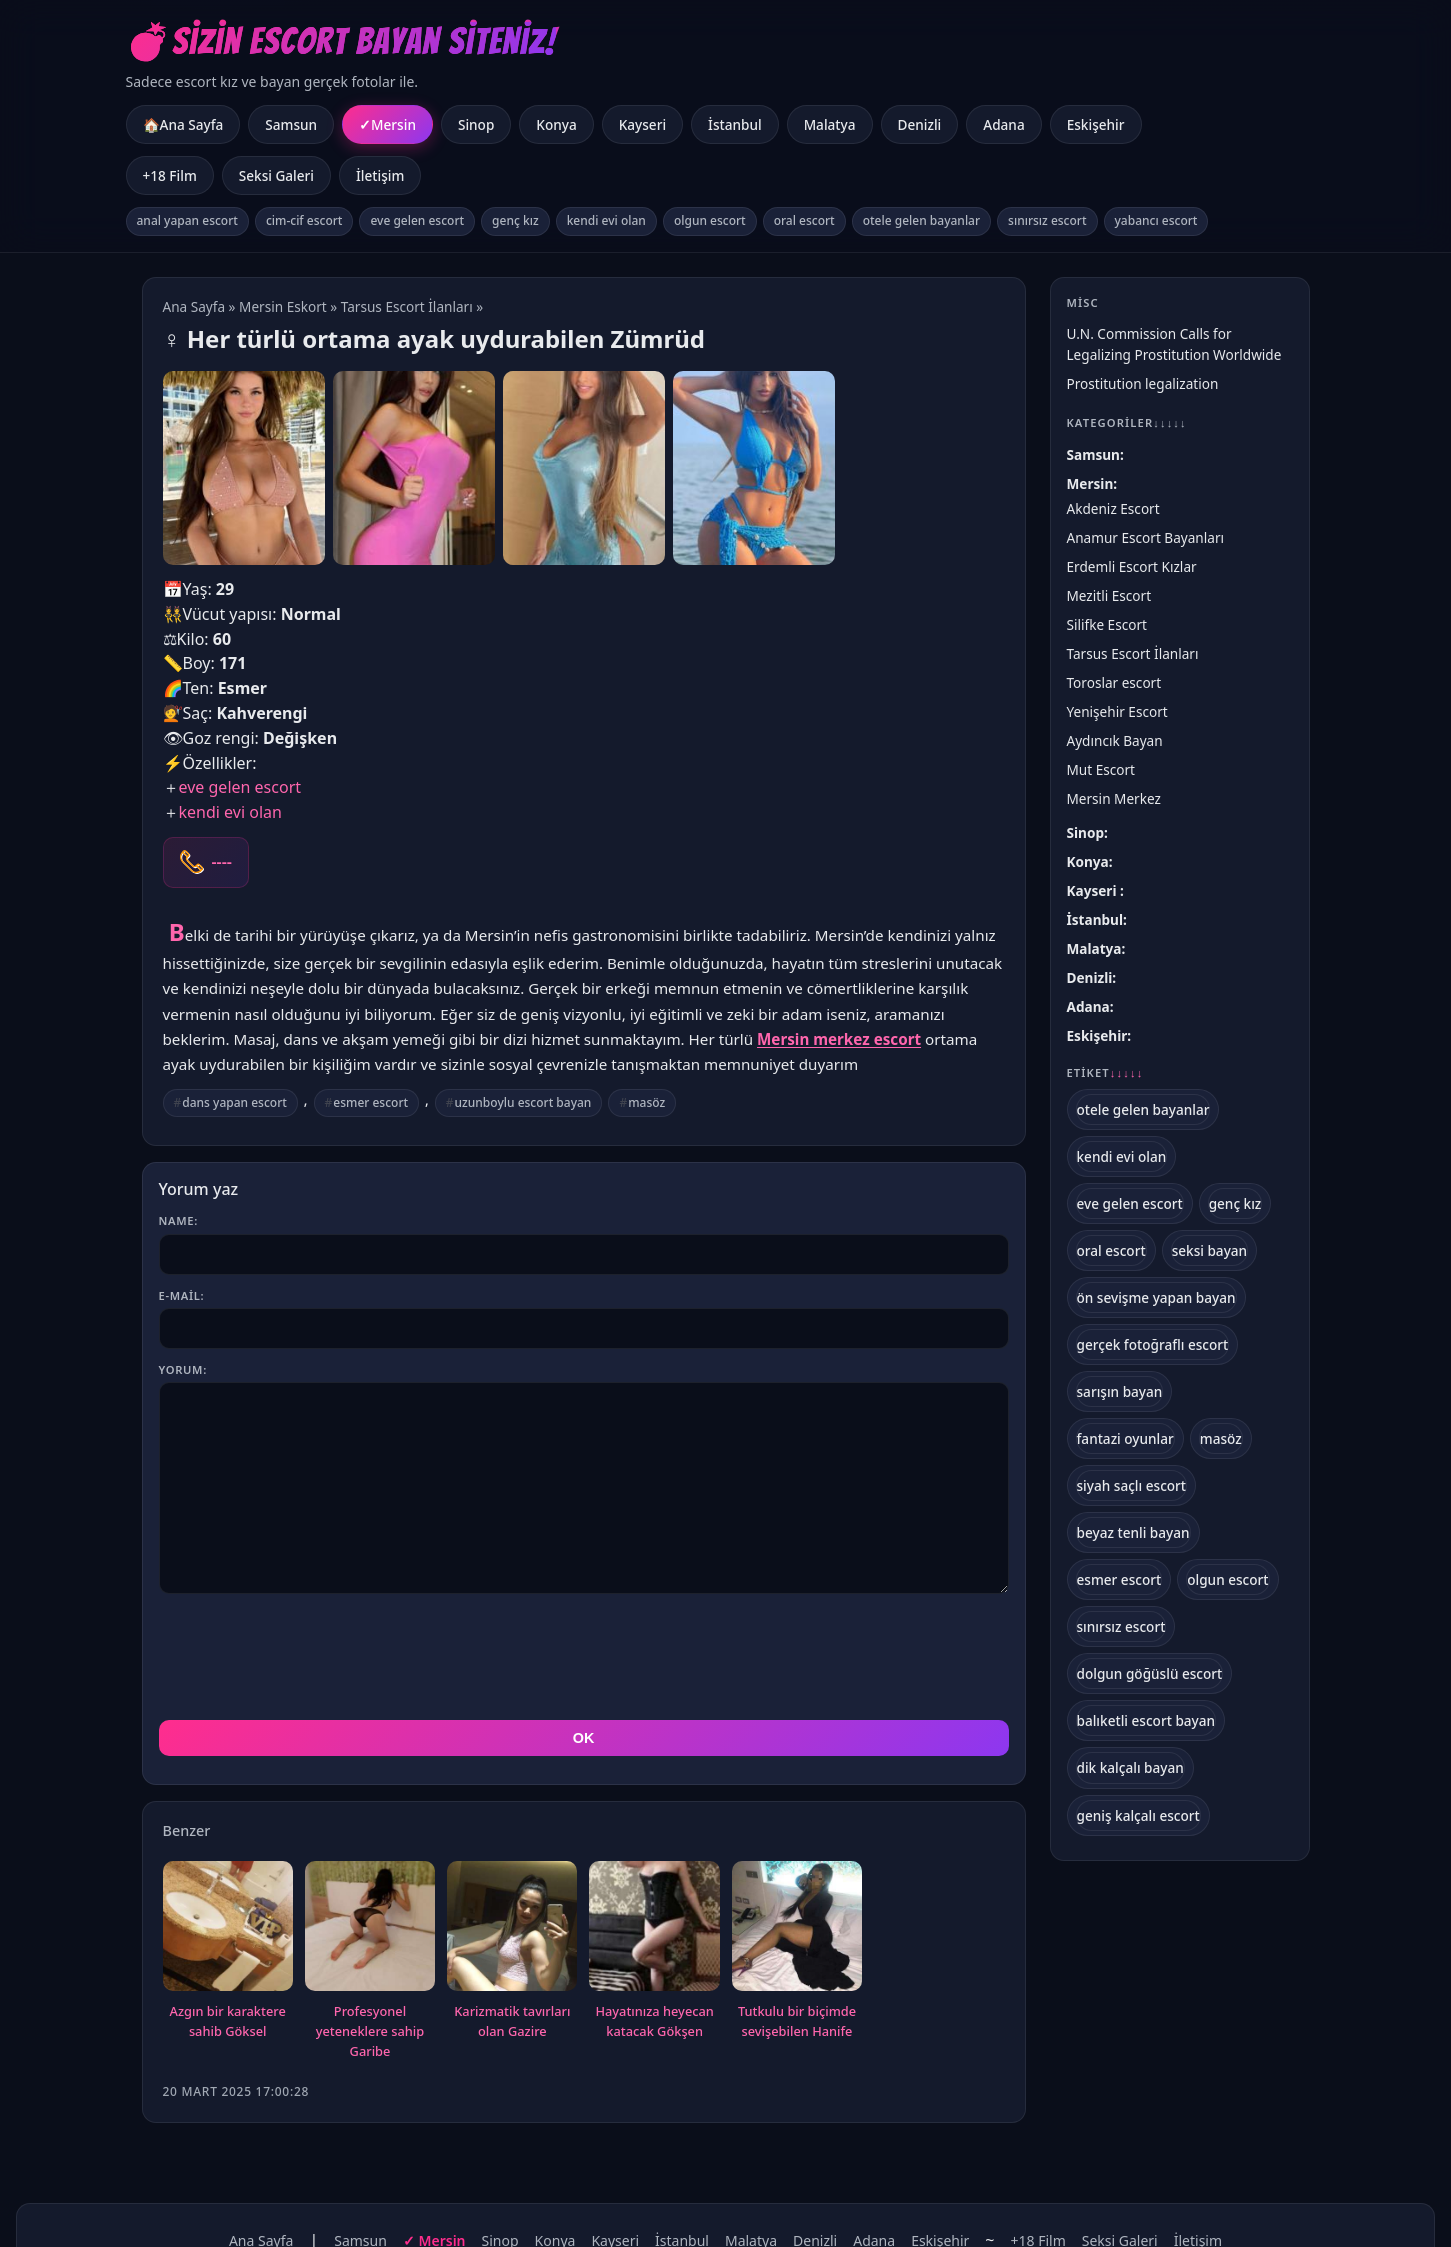  Describe the element at coordinates (1156, 220) in the screenshot. I see `yabancı escort` at that location.